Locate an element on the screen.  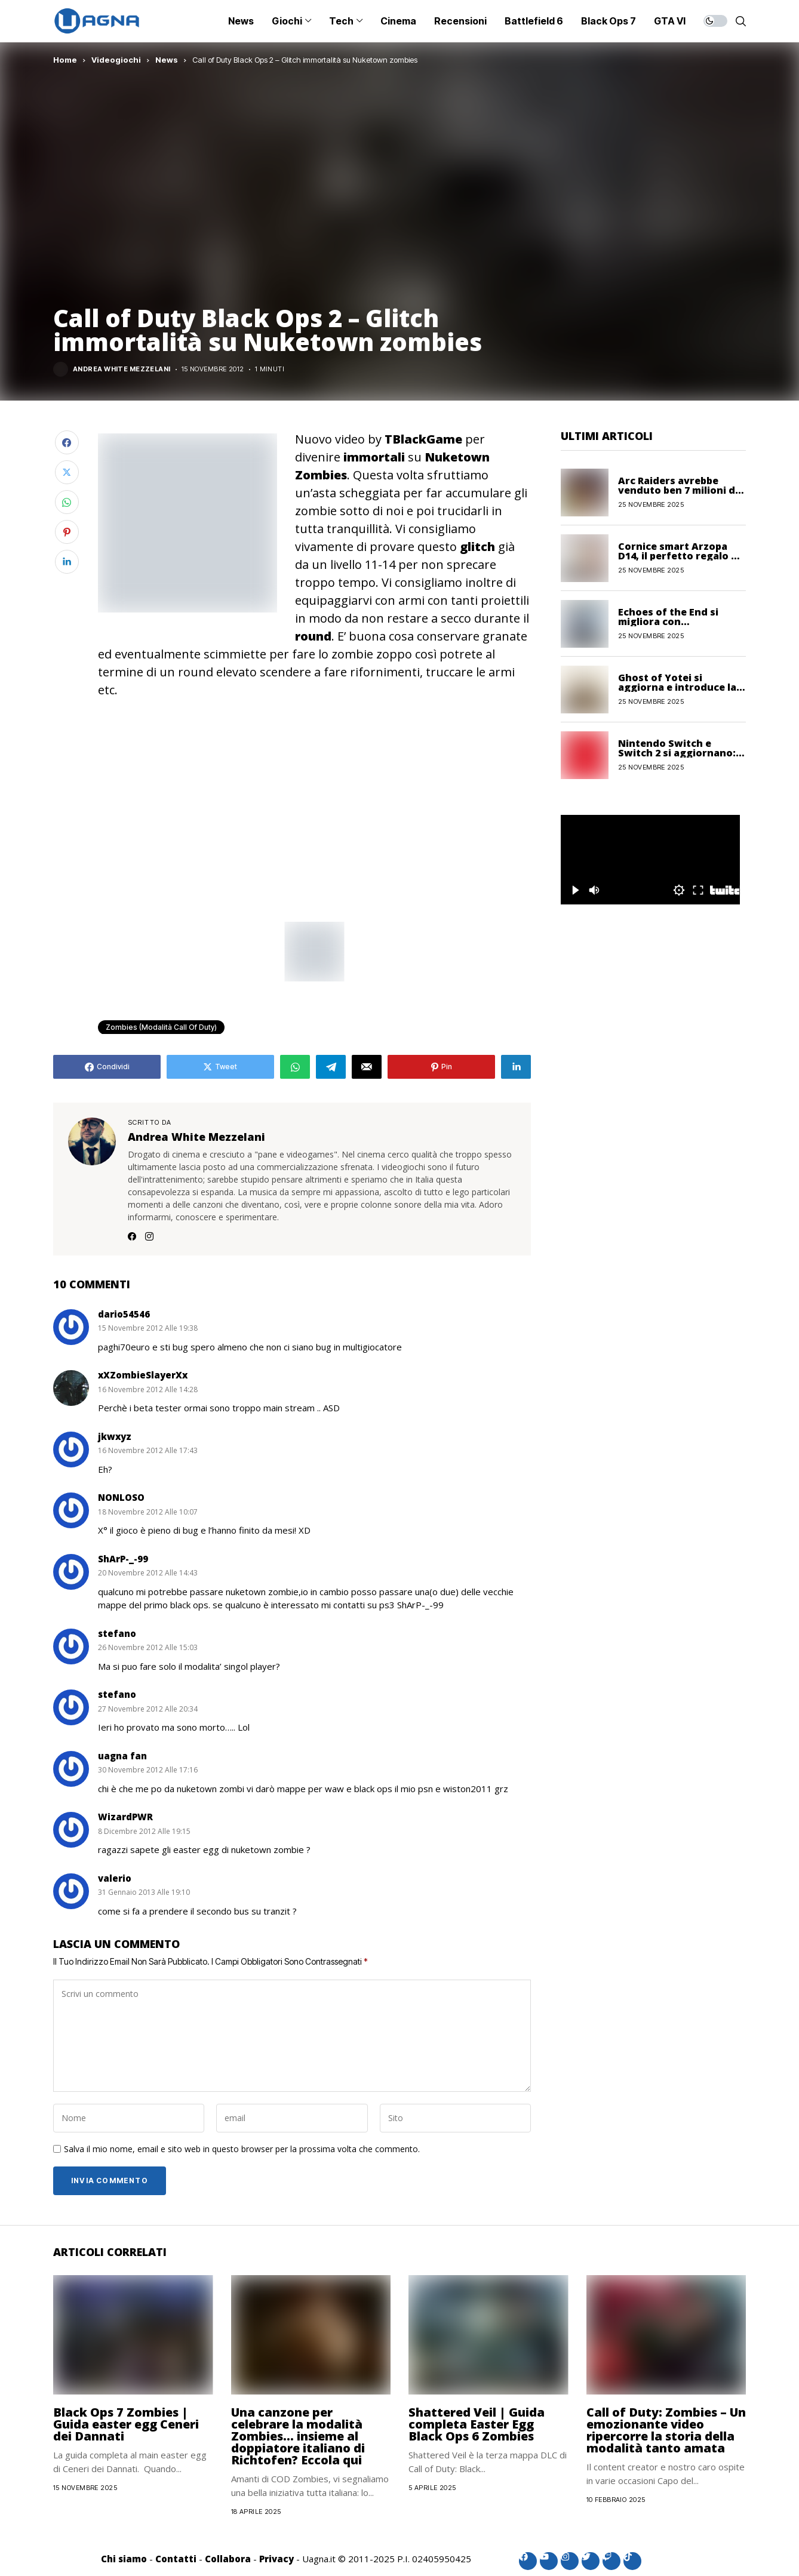
Salva il mio nome, email e sito web in questo browser per la prossima volta che commento. is located at coordinates (242, 2149).